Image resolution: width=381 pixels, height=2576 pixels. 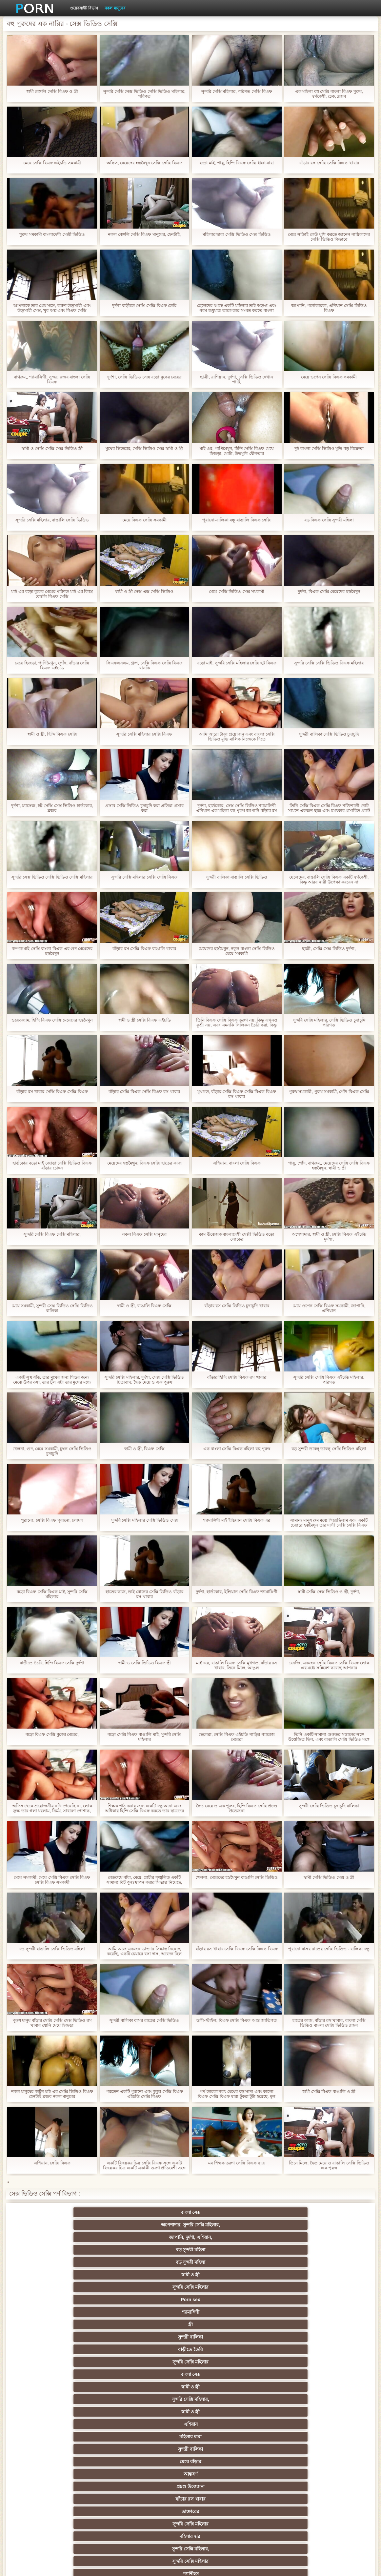 I want to click on সুইস, so click(x=126, y=2471).